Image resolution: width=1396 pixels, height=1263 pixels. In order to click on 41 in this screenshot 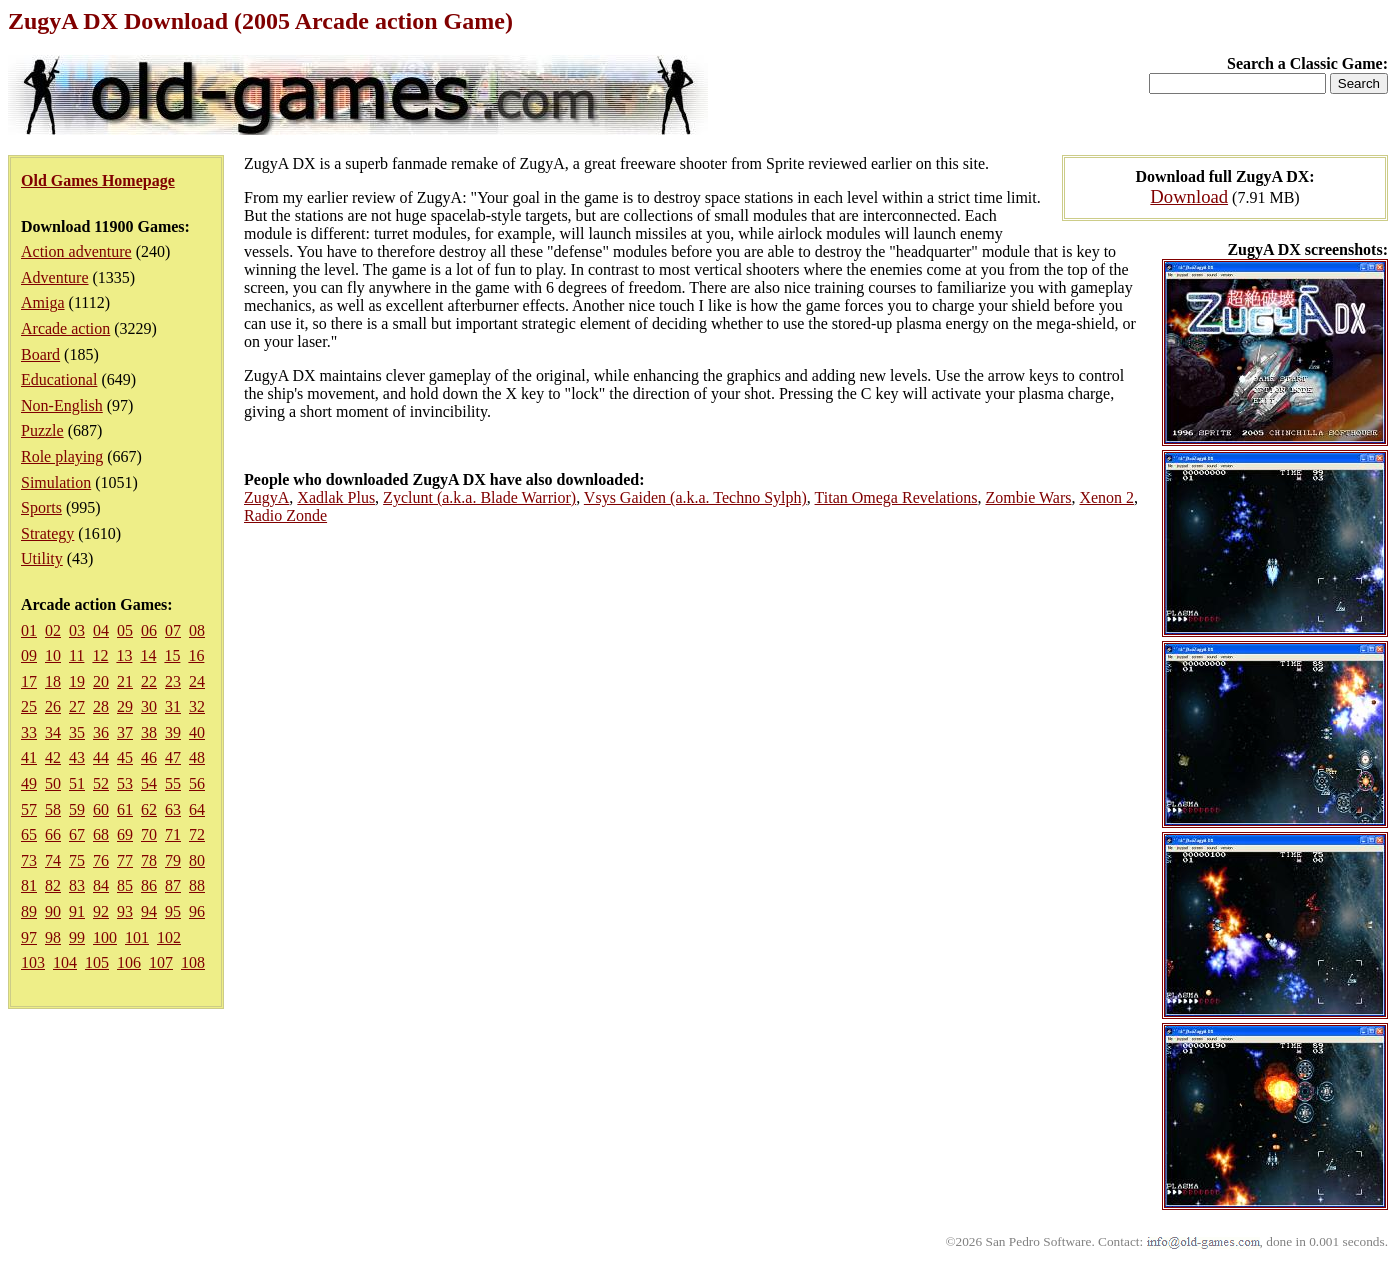, I will do `click(29, 757)`.